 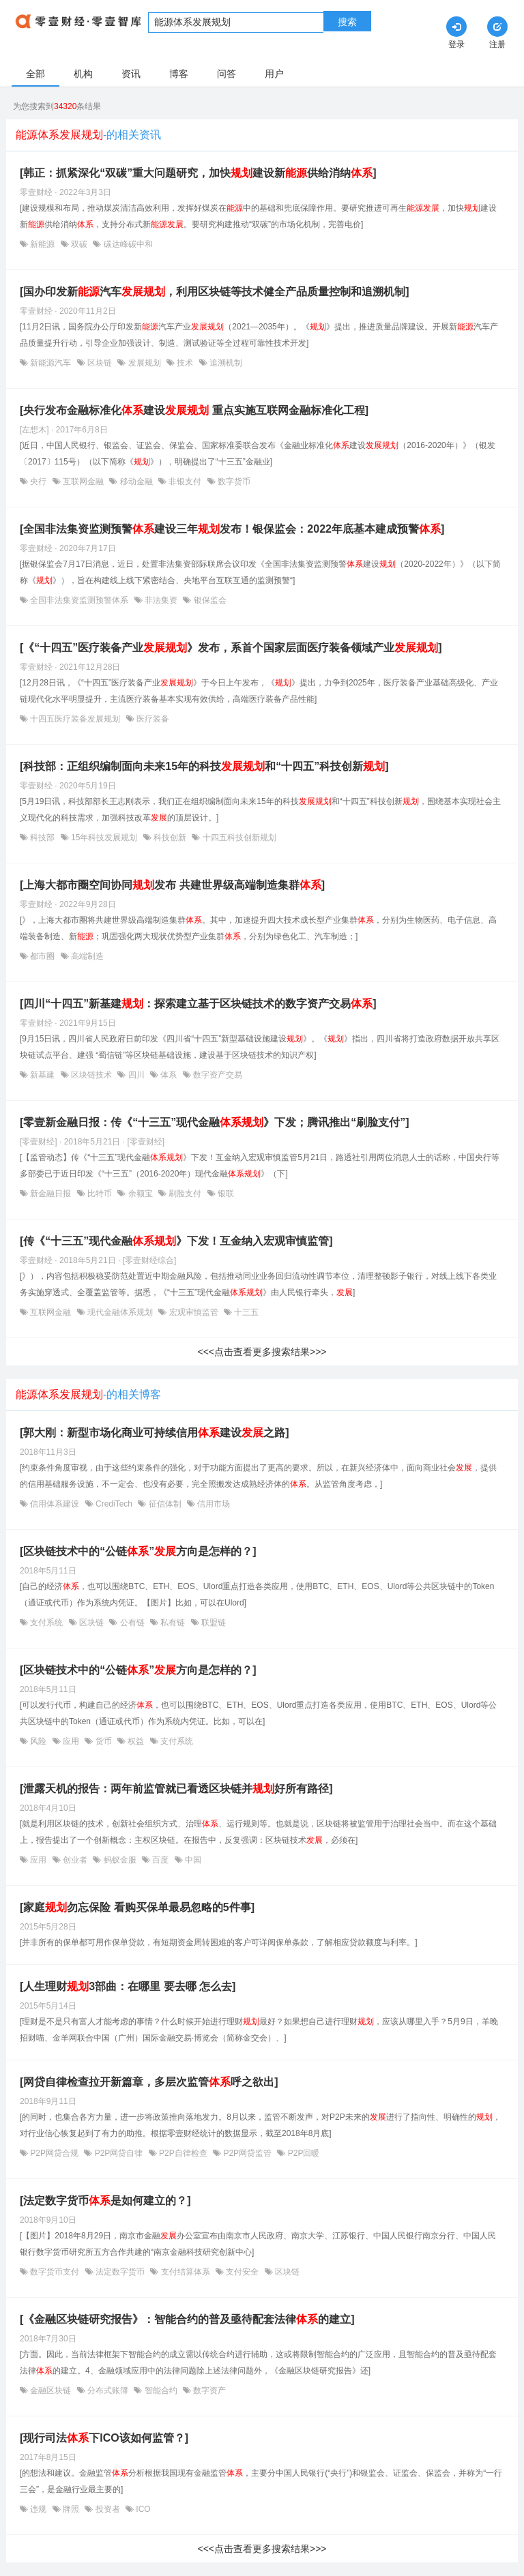 I want to click on 资讯, so click(x=131, y=73).